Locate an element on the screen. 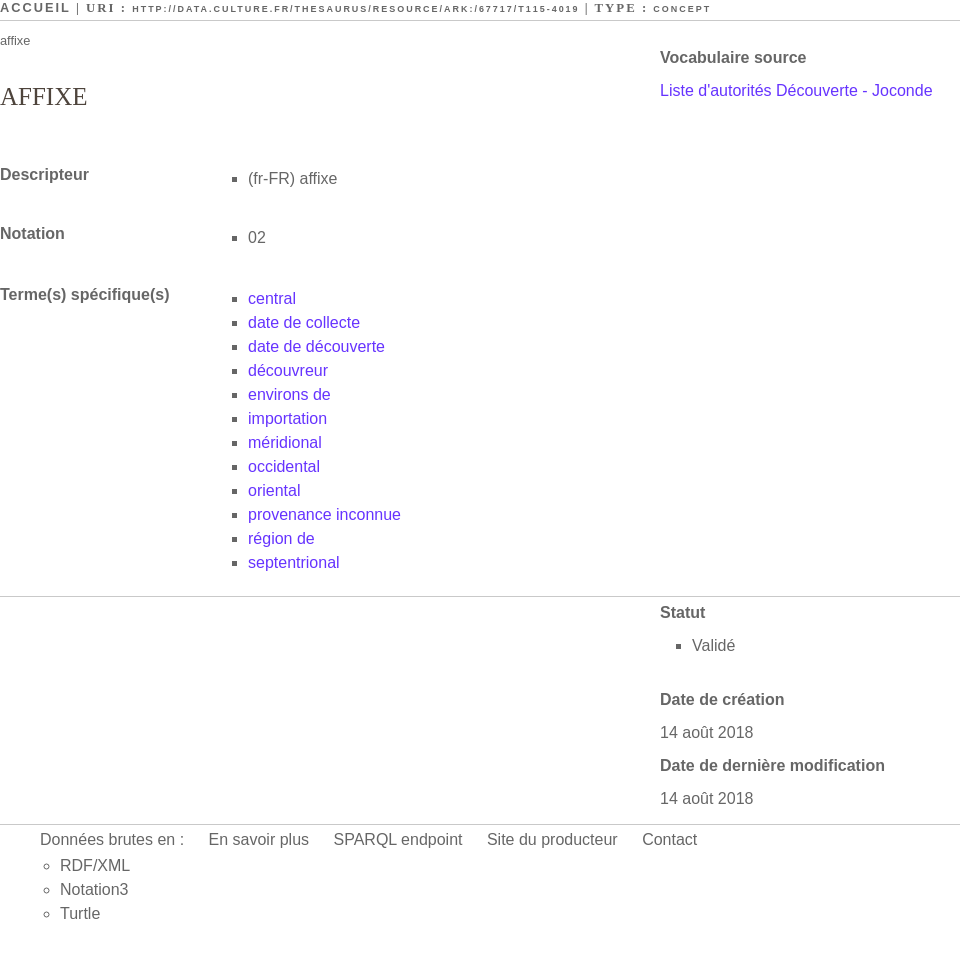 Image resolution: width=960 pixels, height=976 pixels. méridional is located at coordinates (285, 442).